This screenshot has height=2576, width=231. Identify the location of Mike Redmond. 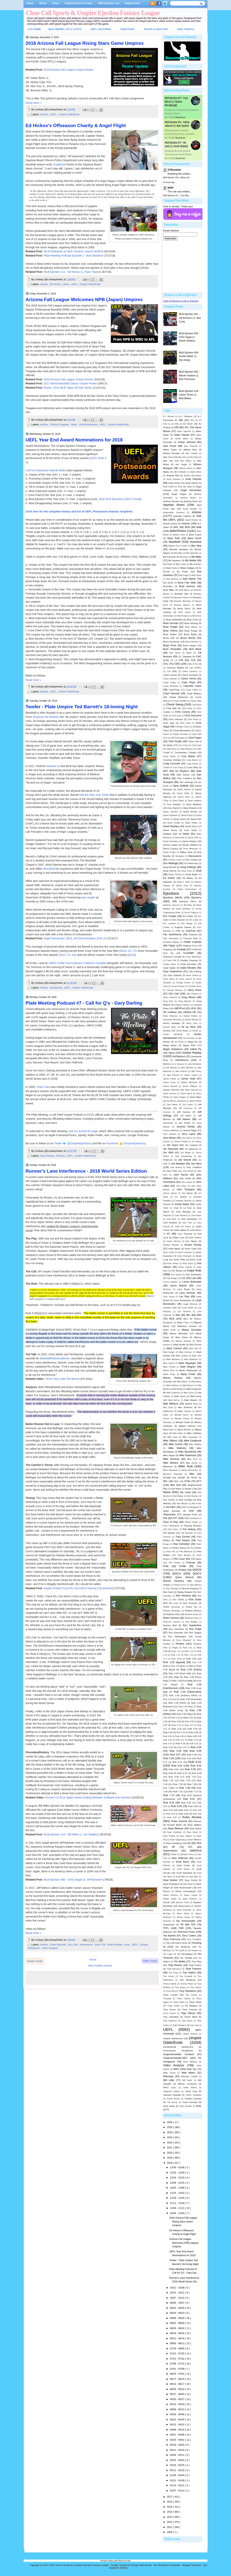
(187, 1455).